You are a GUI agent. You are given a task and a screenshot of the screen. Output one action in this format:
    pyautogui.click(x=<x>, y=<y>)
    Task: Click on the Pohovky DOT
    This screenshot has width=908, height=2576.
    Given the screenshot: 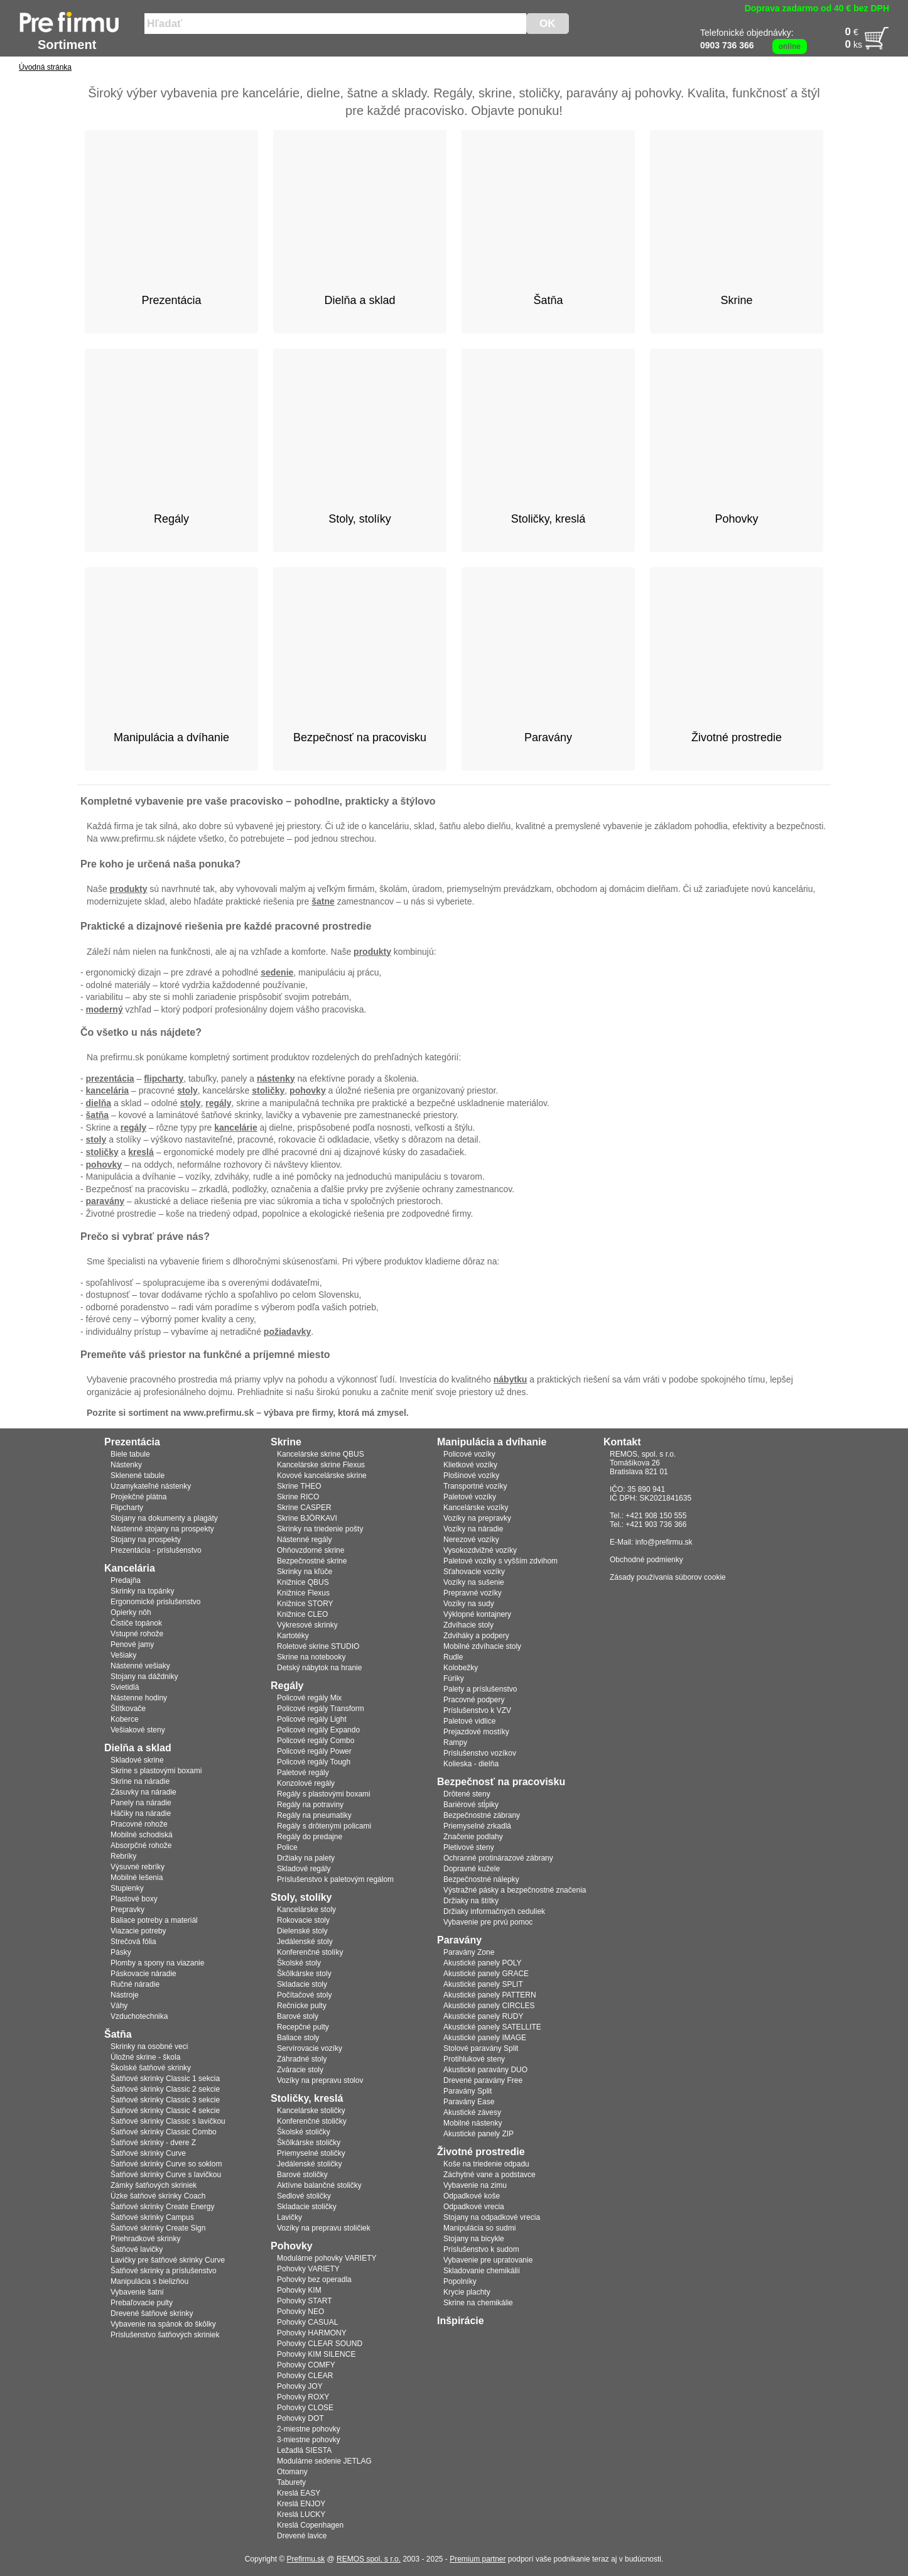 What is the action you would take?
    pyautogui.click(x=300, y=2418)
    